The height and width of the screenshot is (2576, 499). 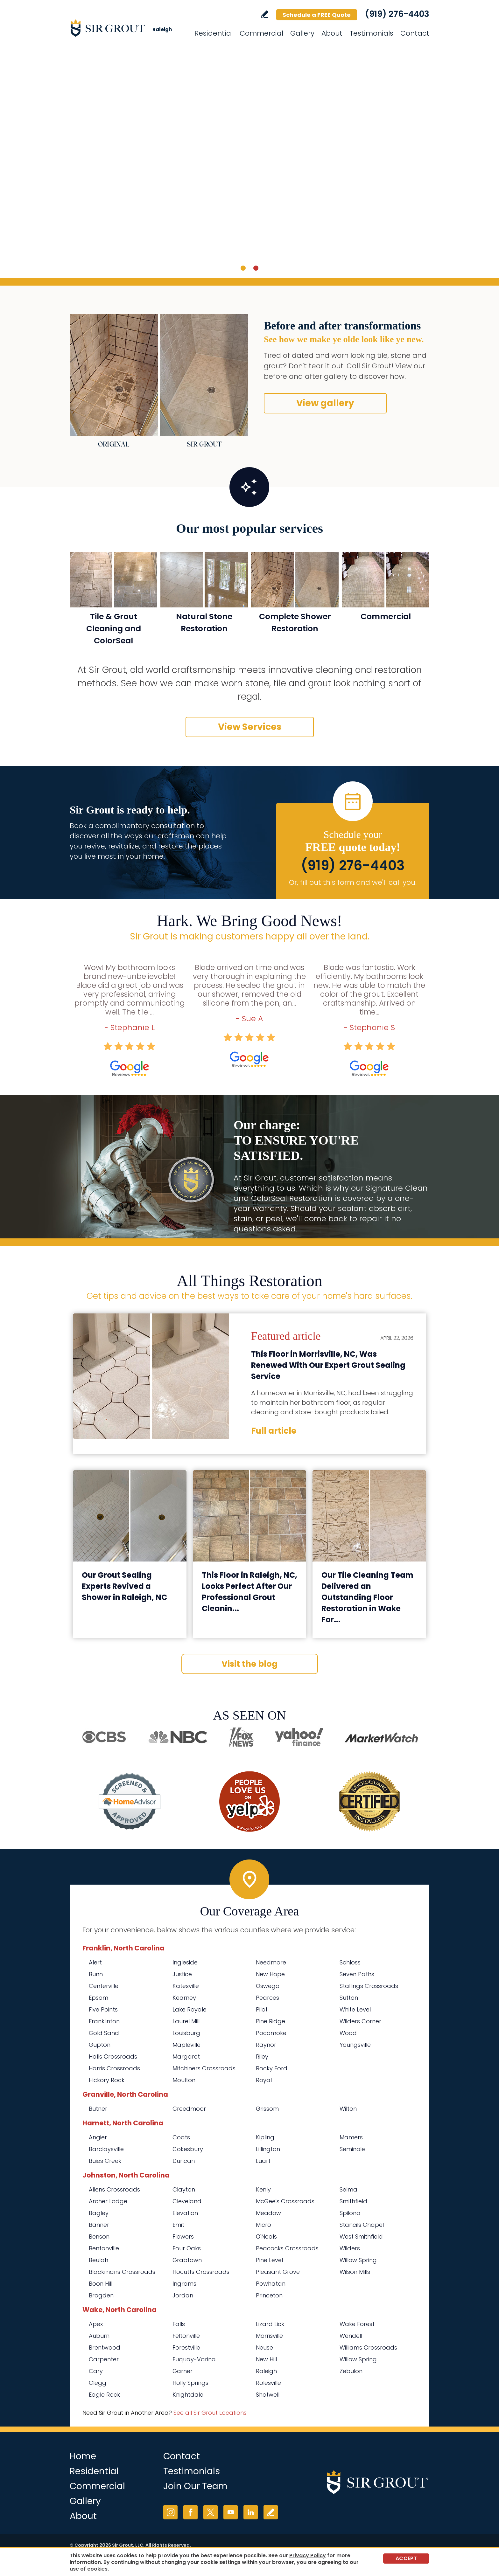 I want to click on YouTube [YouTube (opens in a new tab)], so click(x=230, y=2512).